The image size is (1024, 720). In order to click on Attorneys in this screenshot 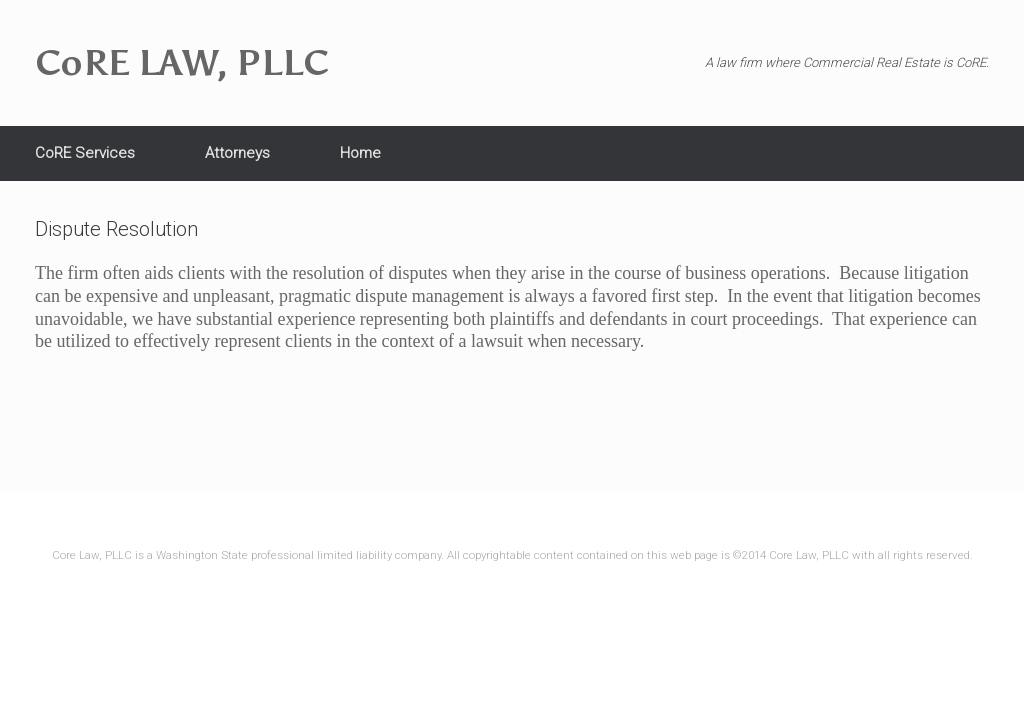, I will do `click(237, 153)`.